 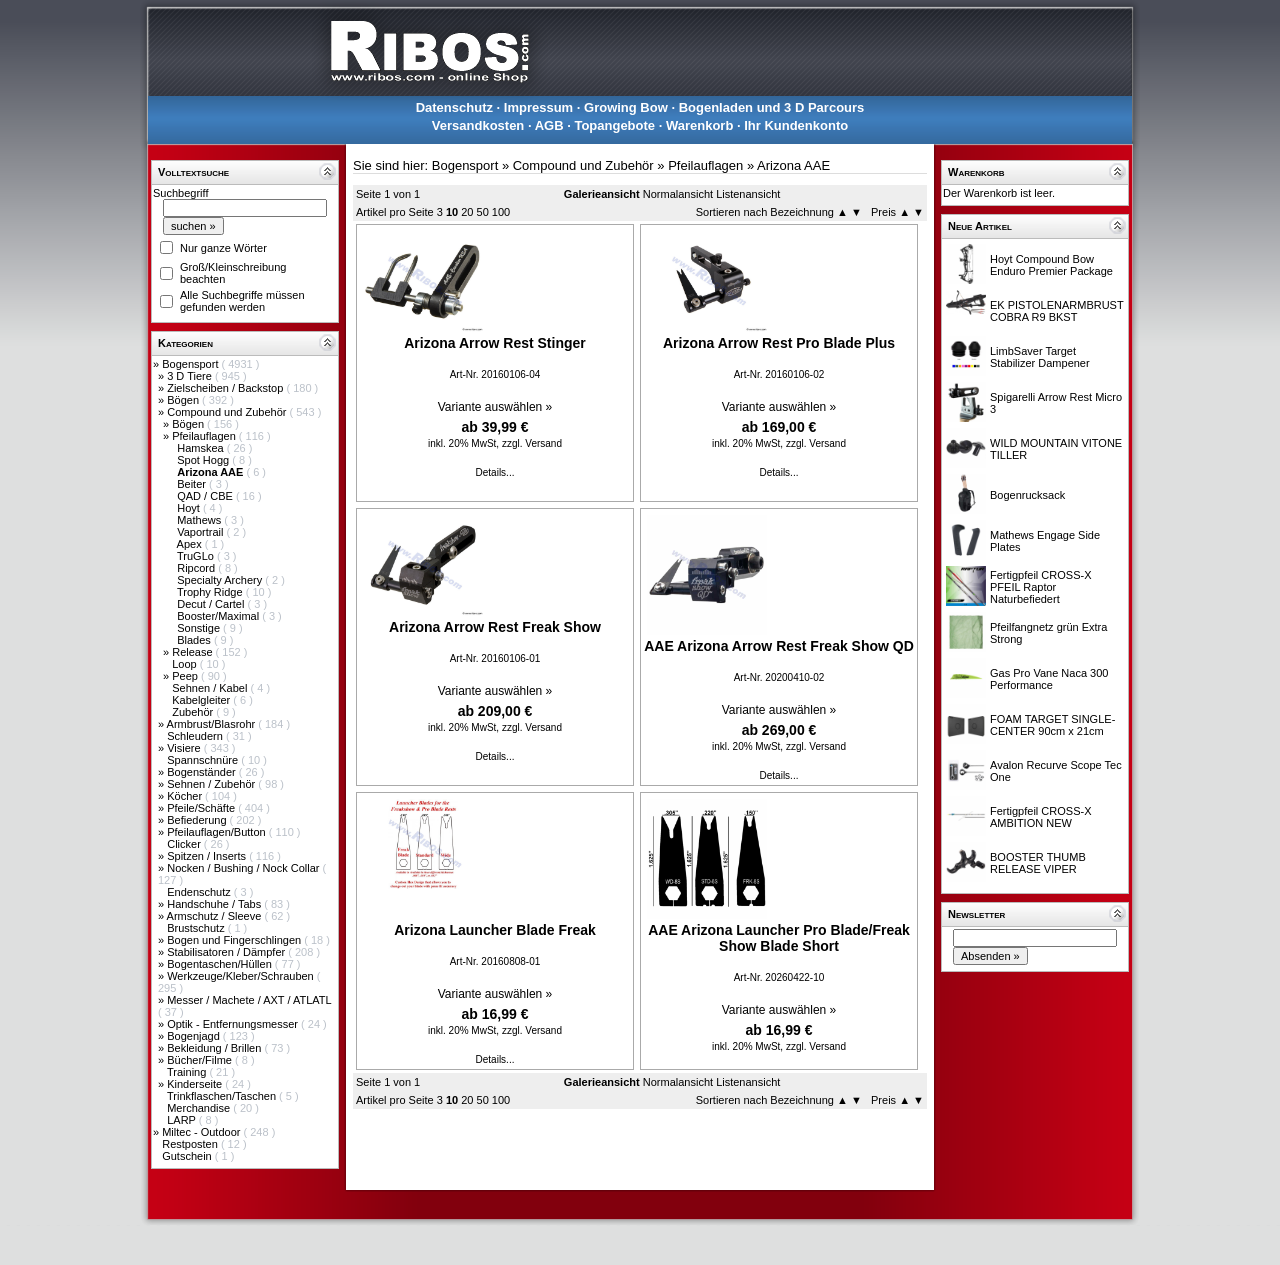 What do you see at coordinates (454, 107) in the screenshot?
I see `Datenschutz` at bounding box center [454, 107].